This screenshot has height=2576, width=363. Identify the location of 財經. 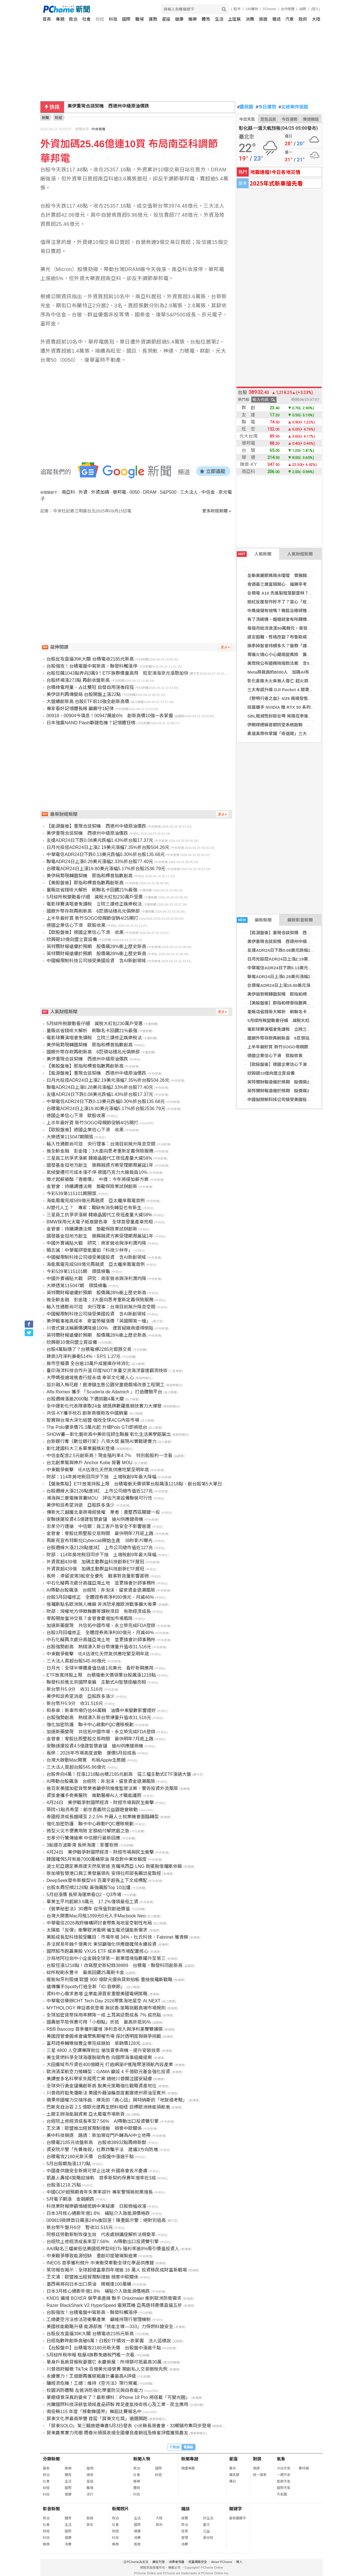
(100, 19).